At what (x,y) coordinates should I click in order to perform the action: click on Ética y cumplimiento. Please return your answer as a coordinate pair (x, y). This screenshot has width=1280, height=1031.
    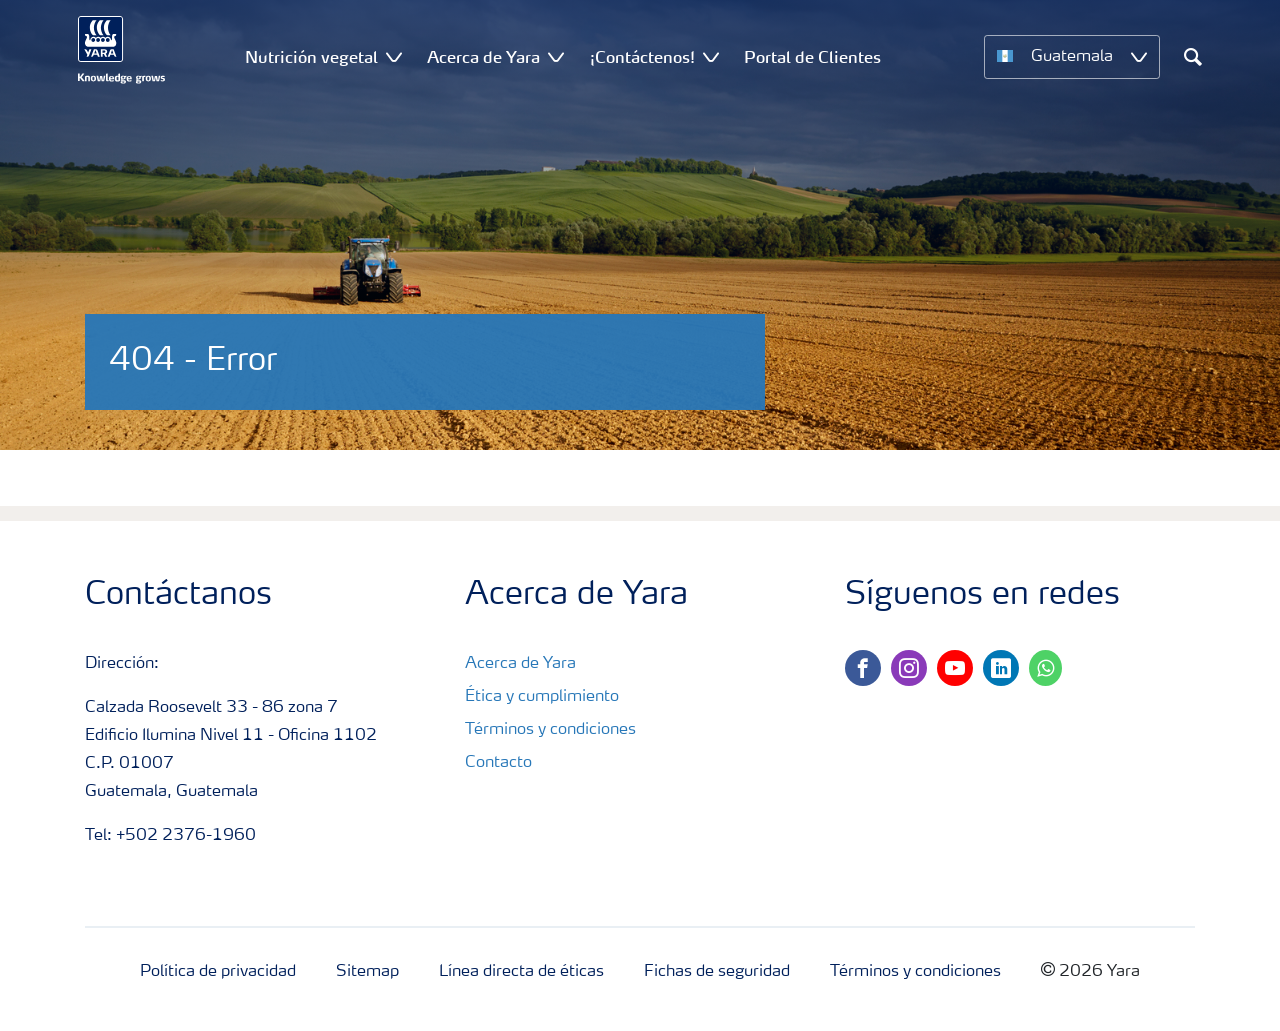
    Looking at the image, I should click on (542, 697).